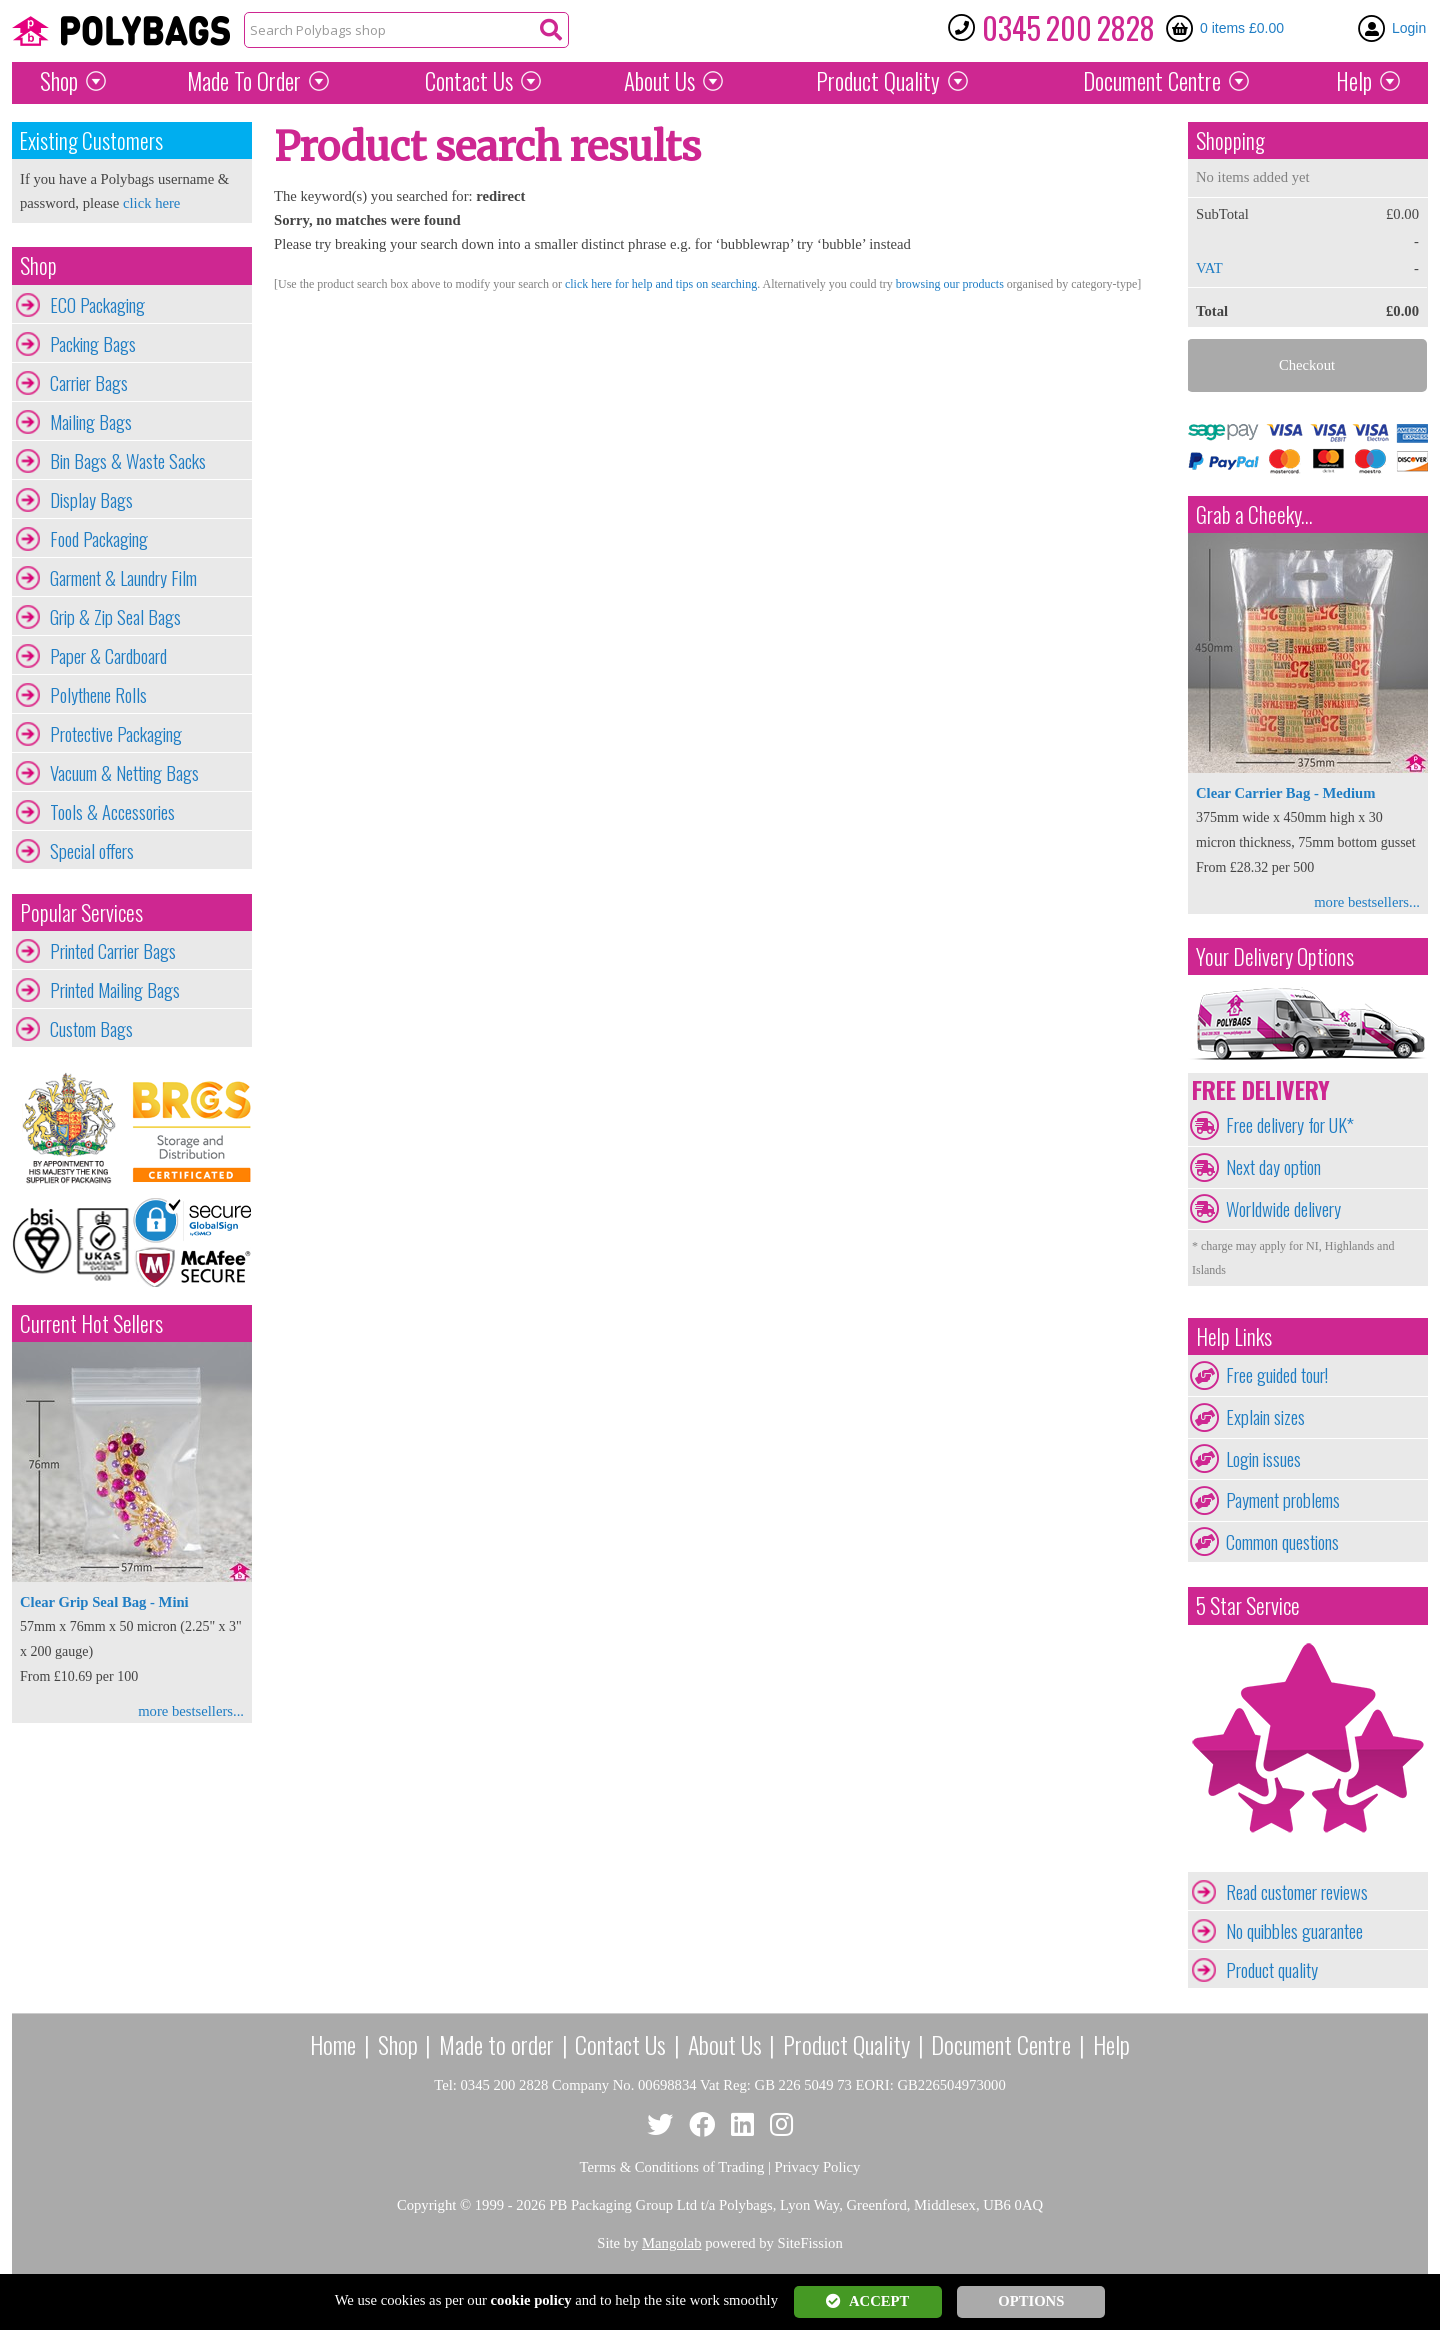  Describe the element at coordinates (91, 422) in the screenshot. I see `Mailing Bags` at that location.